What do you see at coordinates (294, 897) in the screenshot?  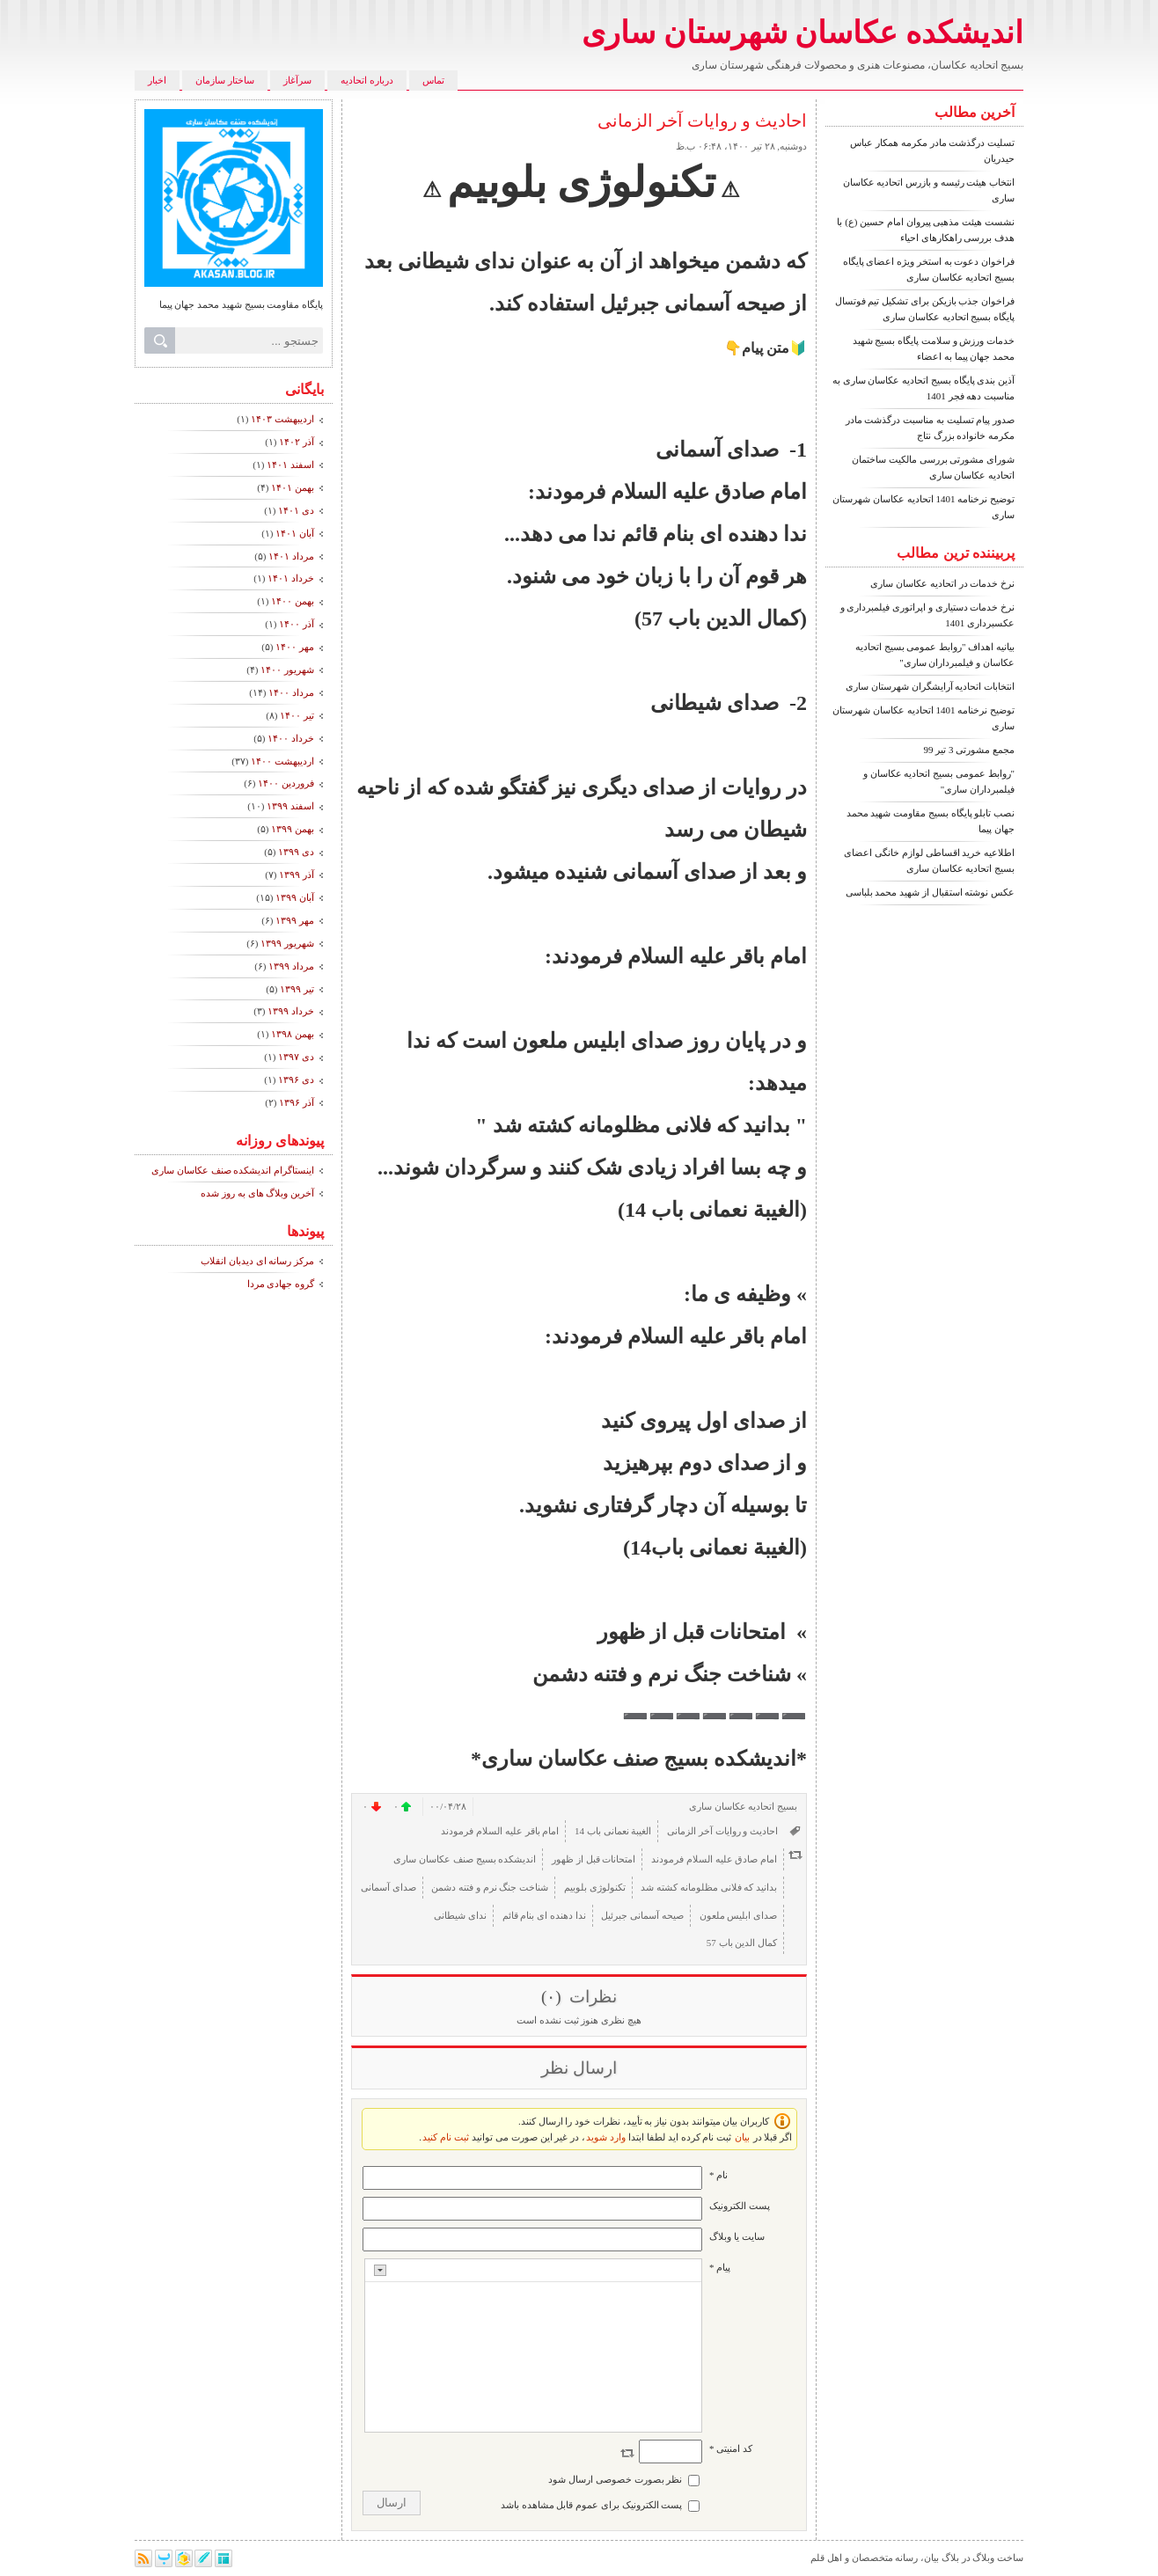 I see `آبان ۱۳۹۹` at bounding box center [294, 897].